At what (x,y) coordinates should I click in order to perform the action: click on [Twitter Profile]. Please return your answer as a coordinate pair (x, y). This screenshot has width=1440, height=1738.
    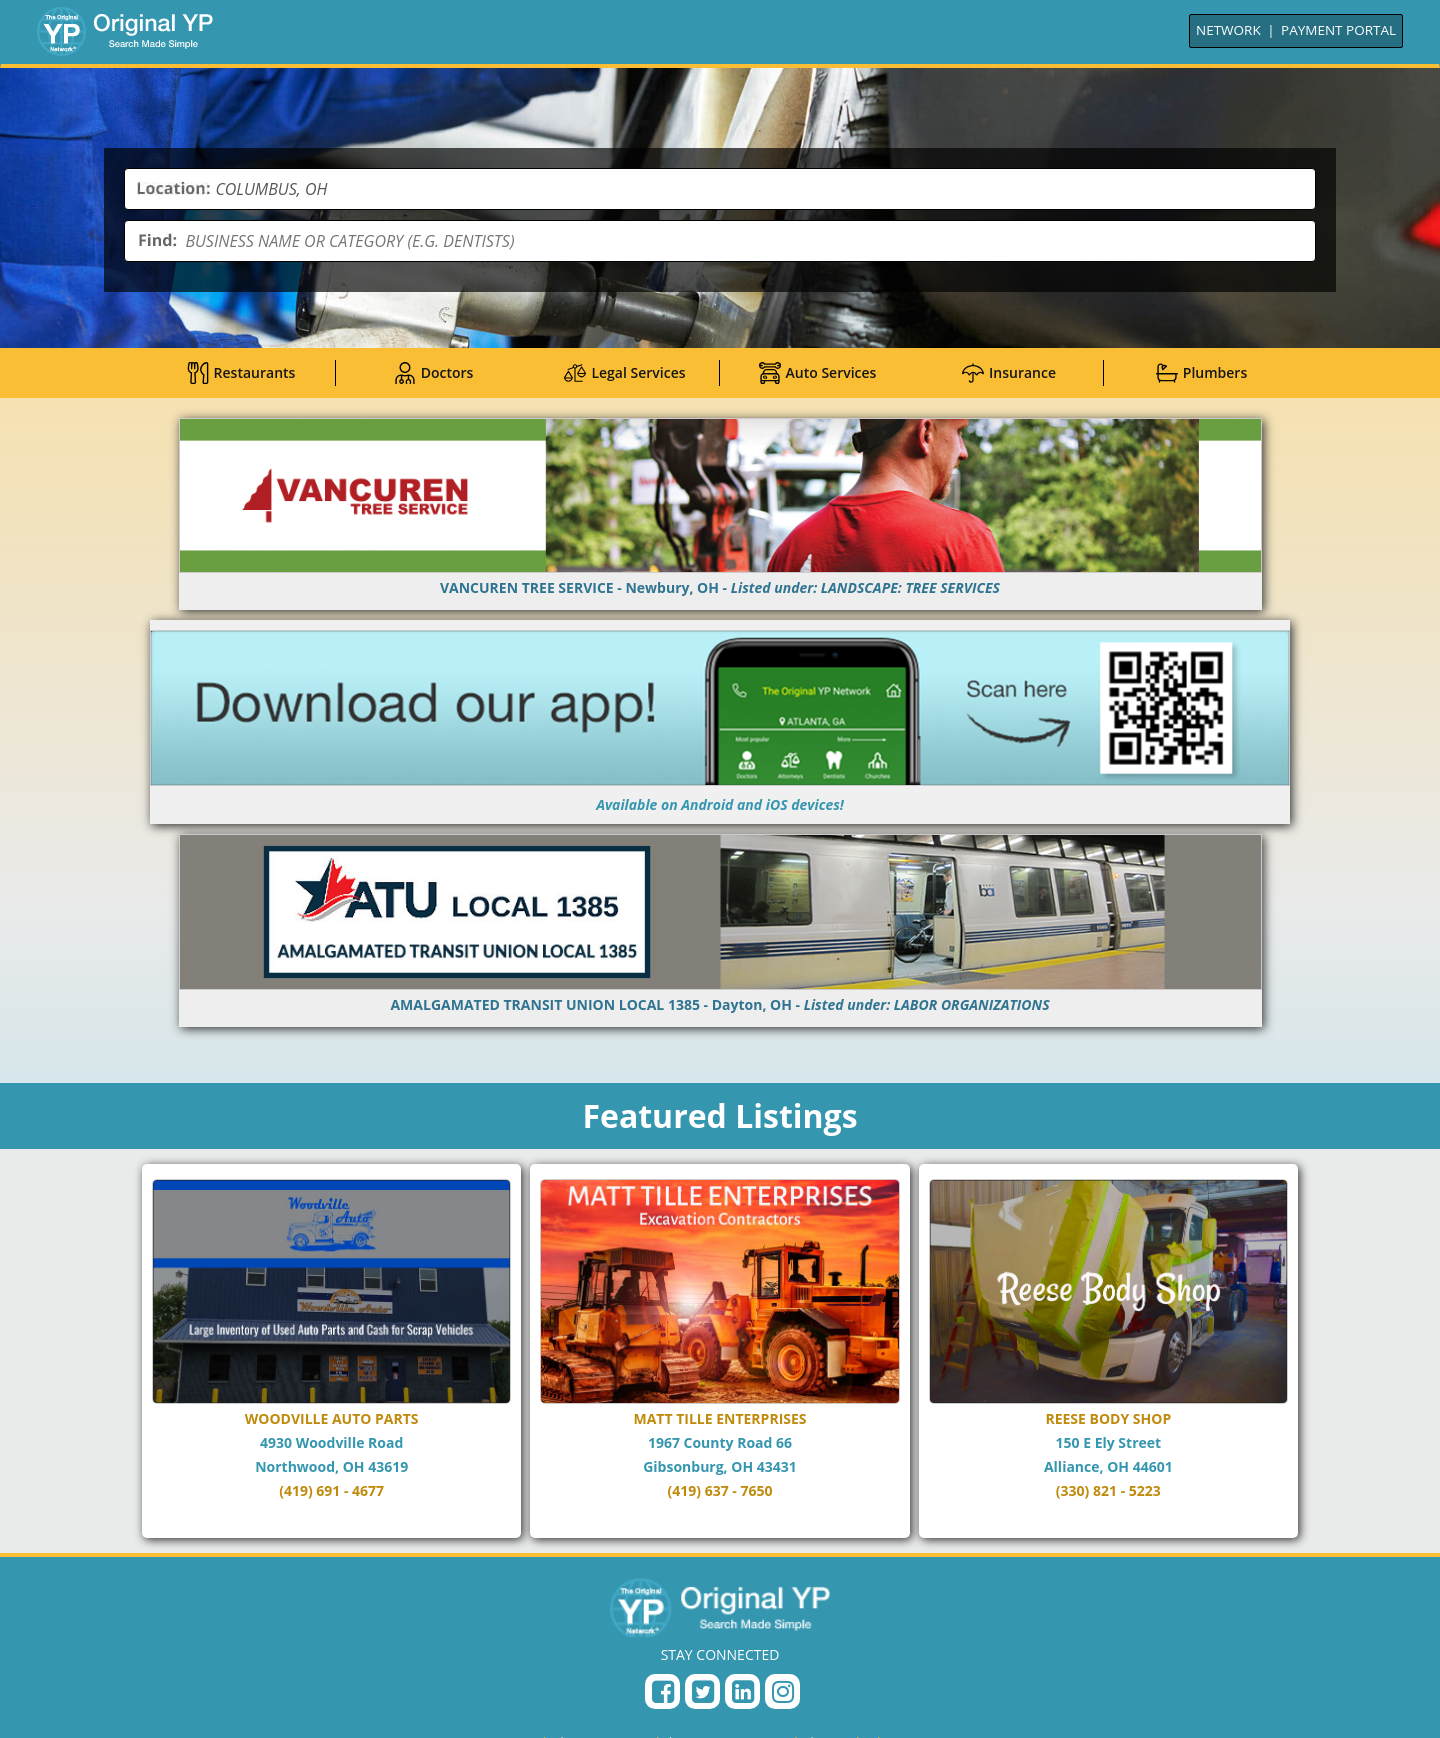
    Looking at the image, I should click on (702, 1694).